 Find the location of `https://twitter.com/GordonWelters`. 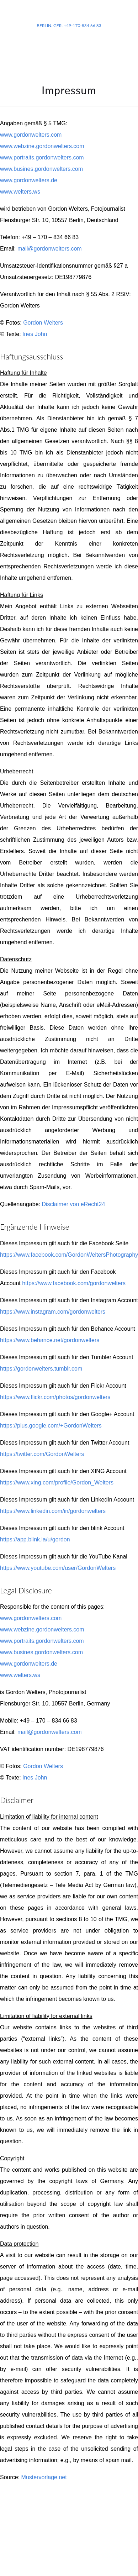

https://twitter.com/GordonWelters is located at coordinates (42, 1454).